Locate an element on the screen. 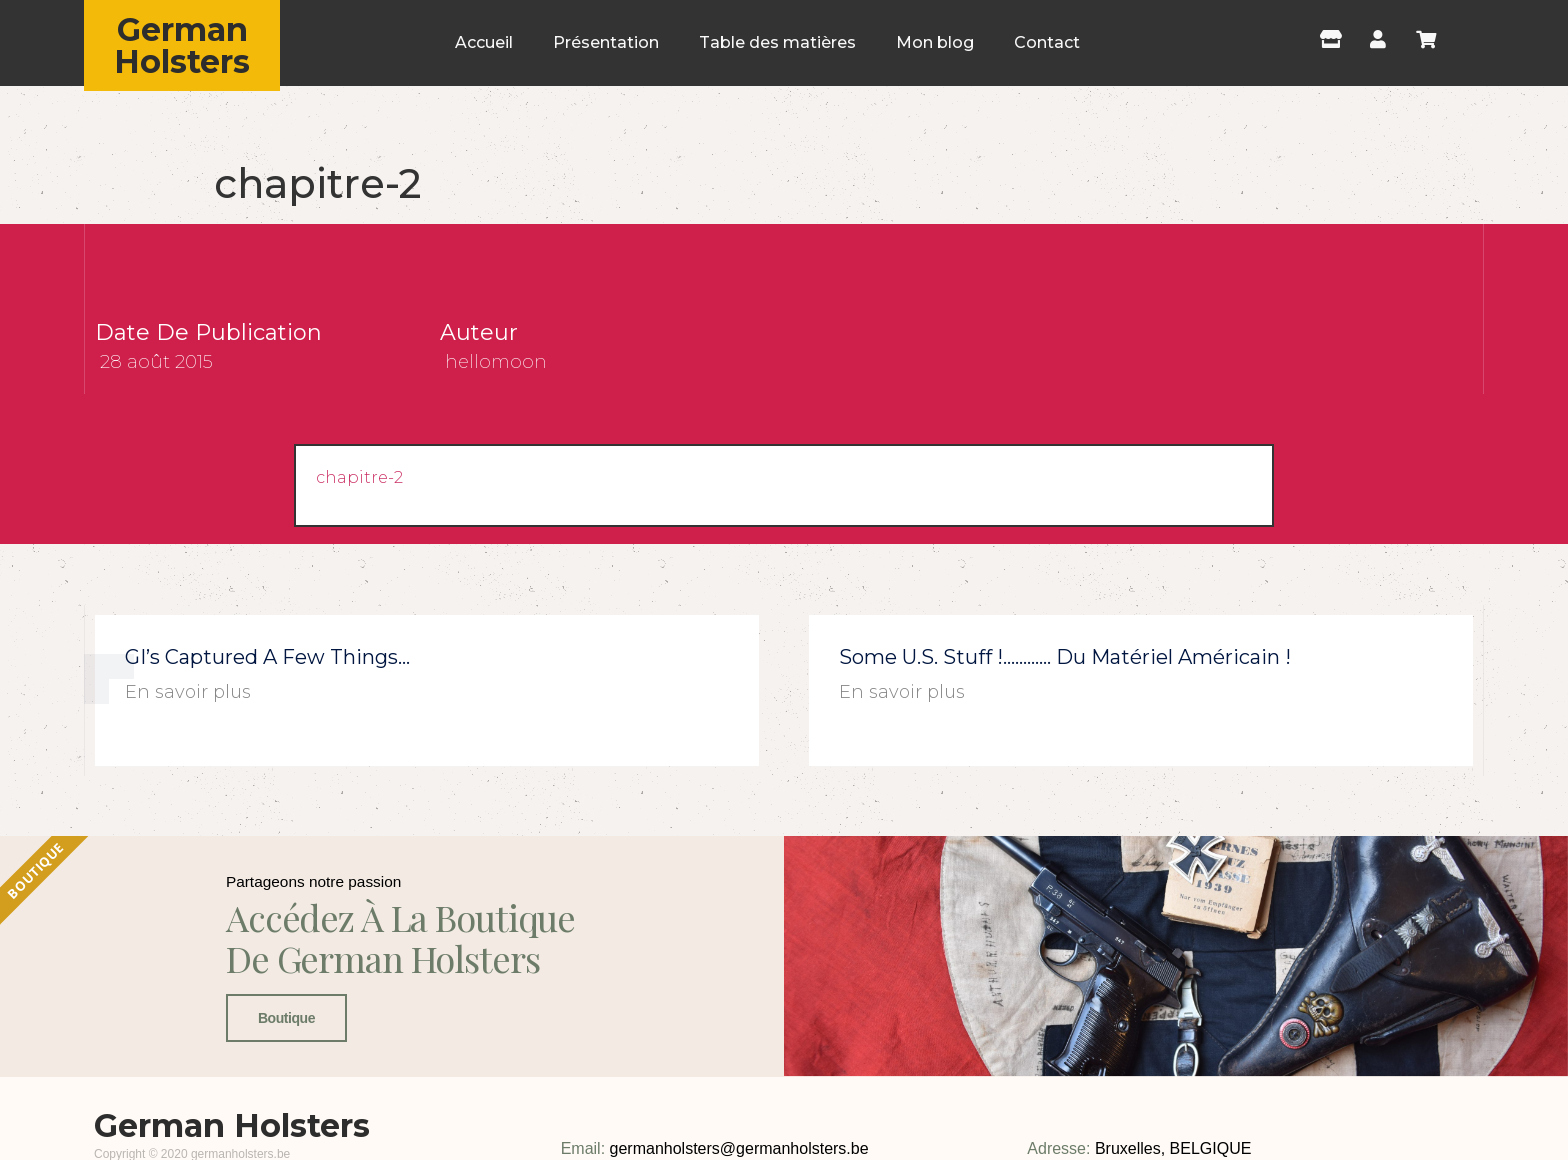 The image size is (1568, 1160). Accueil is located at coordinates (484, 42).